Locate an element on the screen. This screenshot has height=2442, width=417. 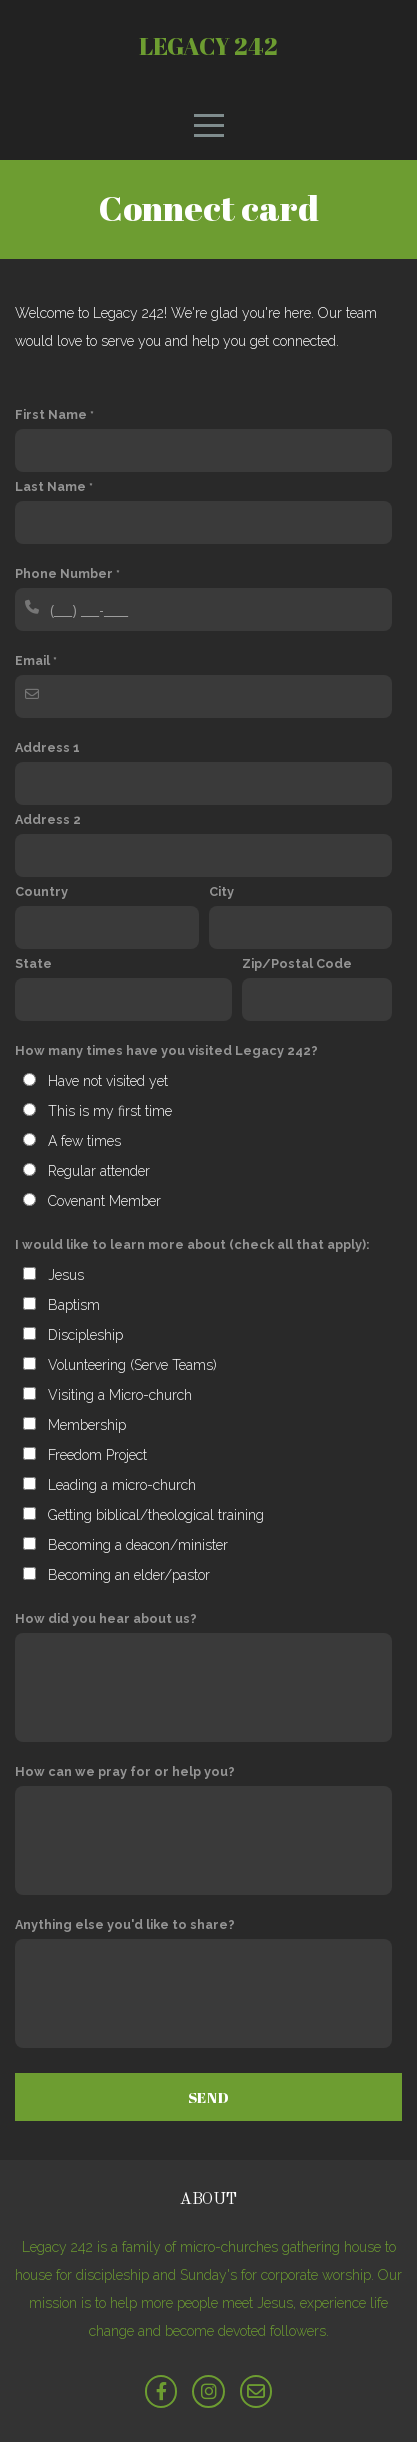
Country is located at coordinates (41, 891).